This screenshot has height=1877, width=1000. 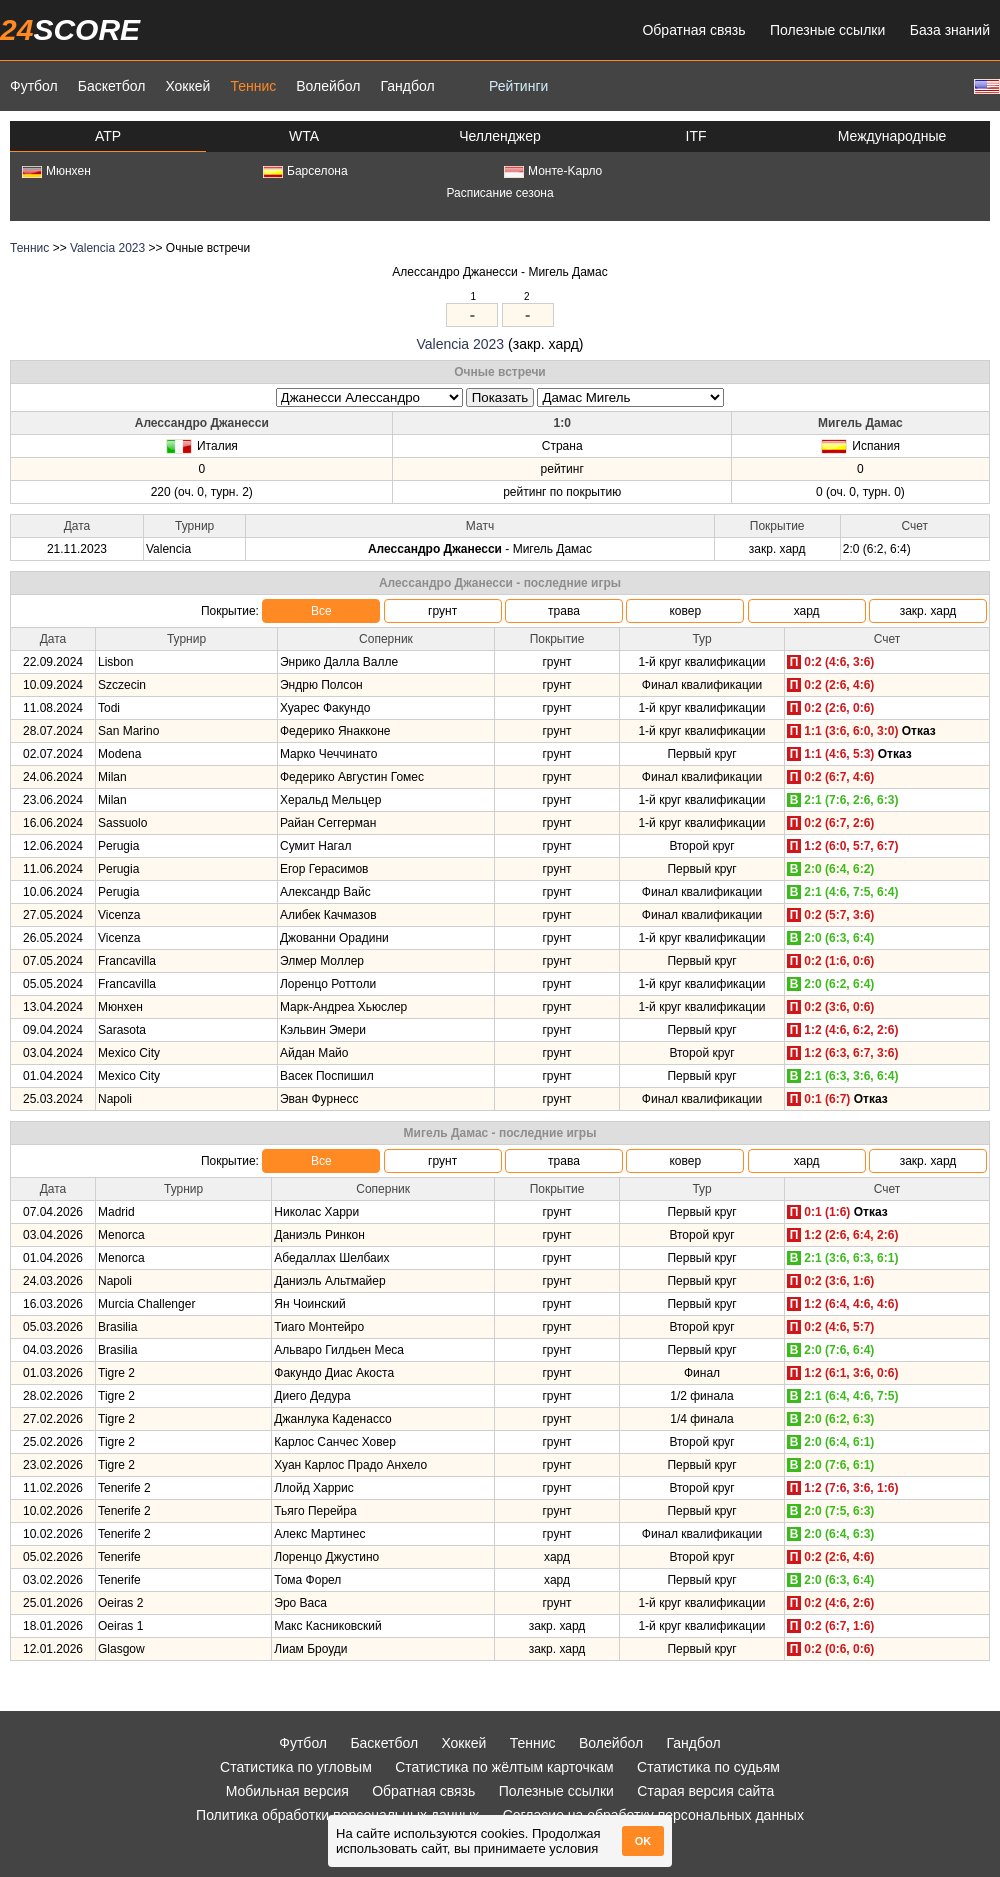 What do you see at coordinates (296, 1767) in the screenshot?
I see `Статистика по угловым` at bounding box center [296, 1767].